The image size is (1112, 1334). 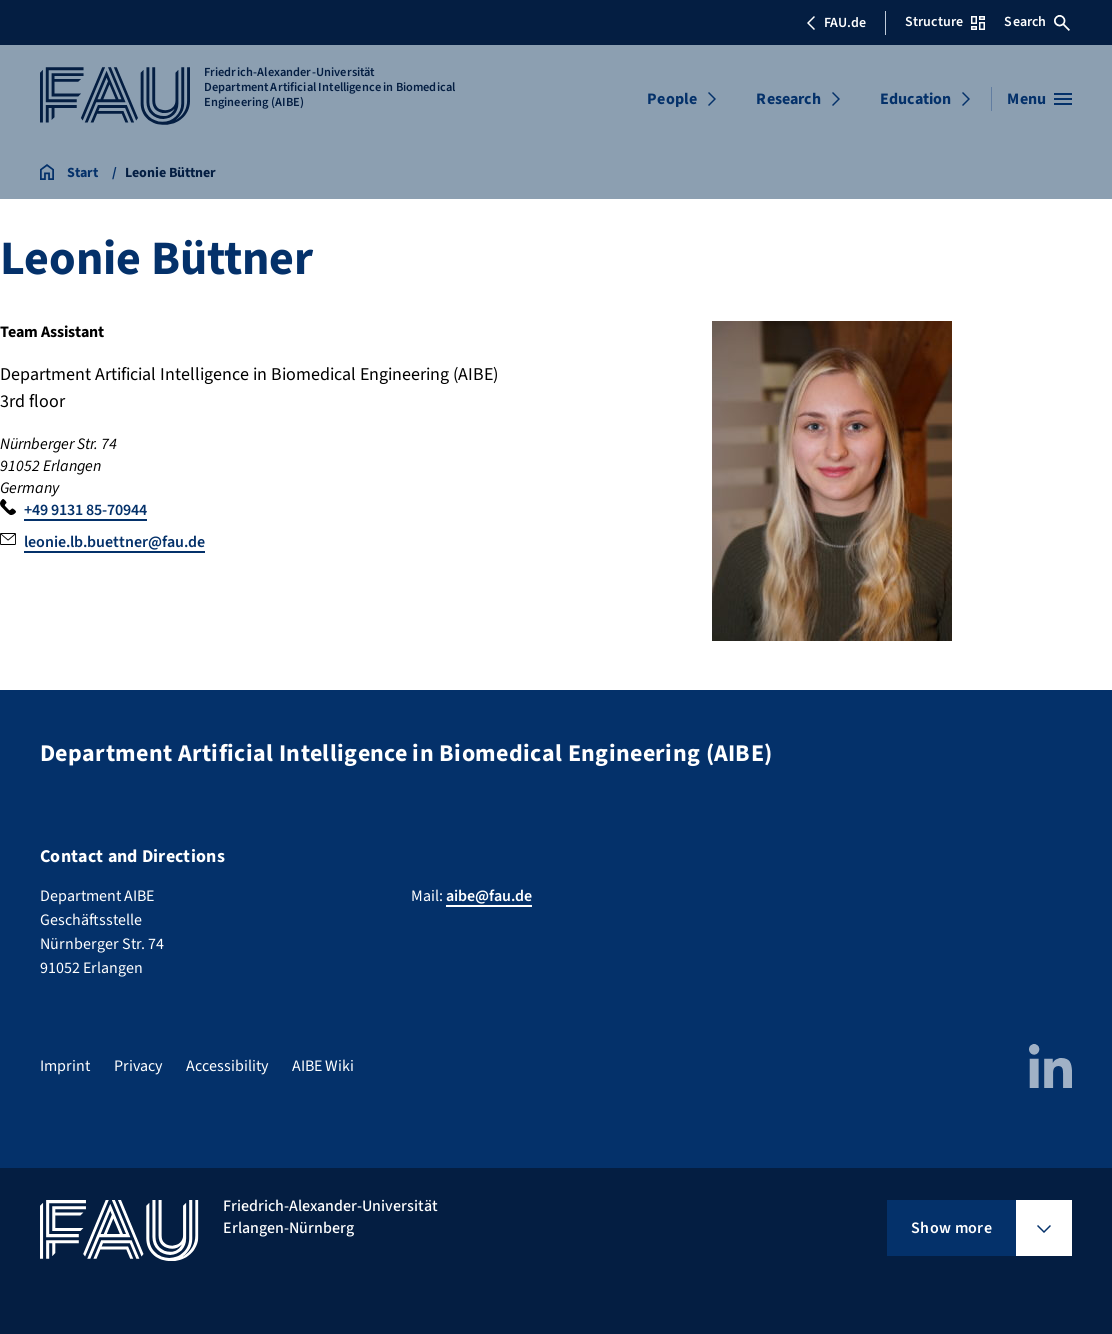 What do you see at coordinates (672, 99) in the screenshot?
I see `People` at bounding box center [672, 99].